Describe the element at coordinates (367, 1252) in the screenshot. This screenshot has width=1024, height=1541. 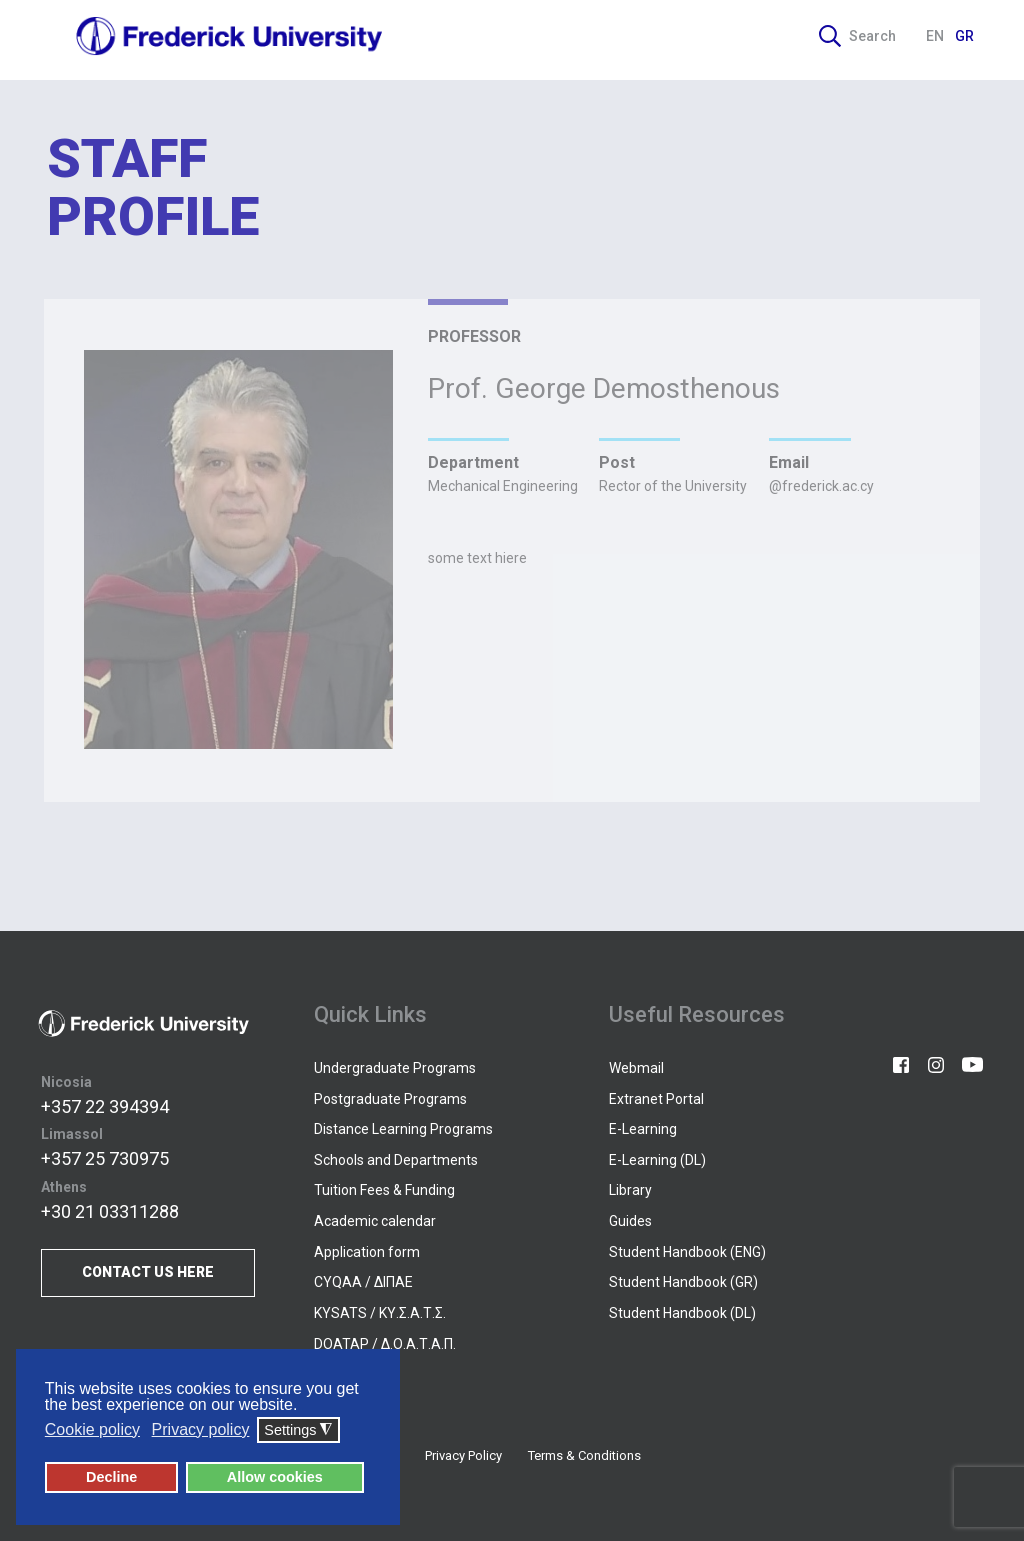
I see `Application form` at that location.